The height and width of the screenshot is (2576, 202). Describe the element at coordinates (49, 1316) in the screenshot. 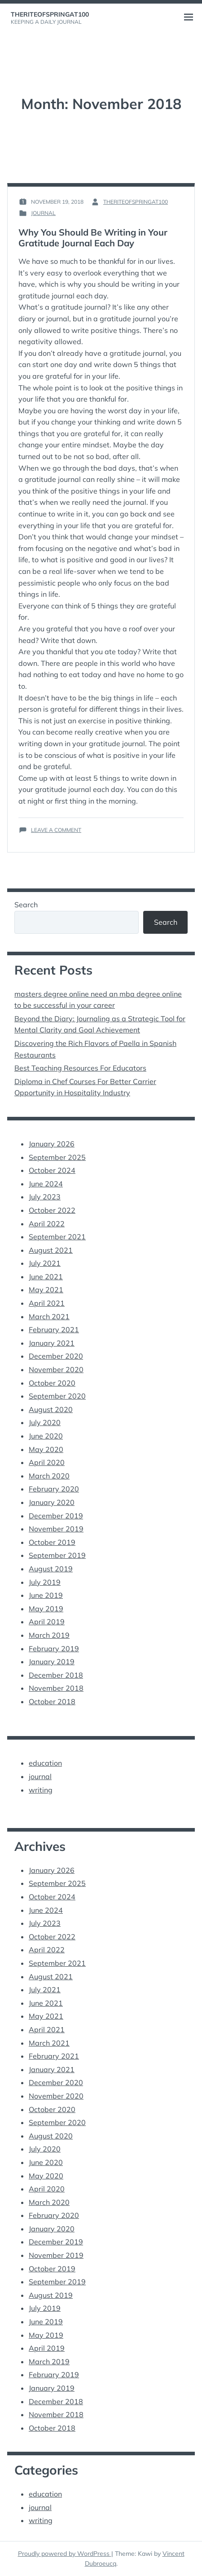

I see `March 2021` at that location.